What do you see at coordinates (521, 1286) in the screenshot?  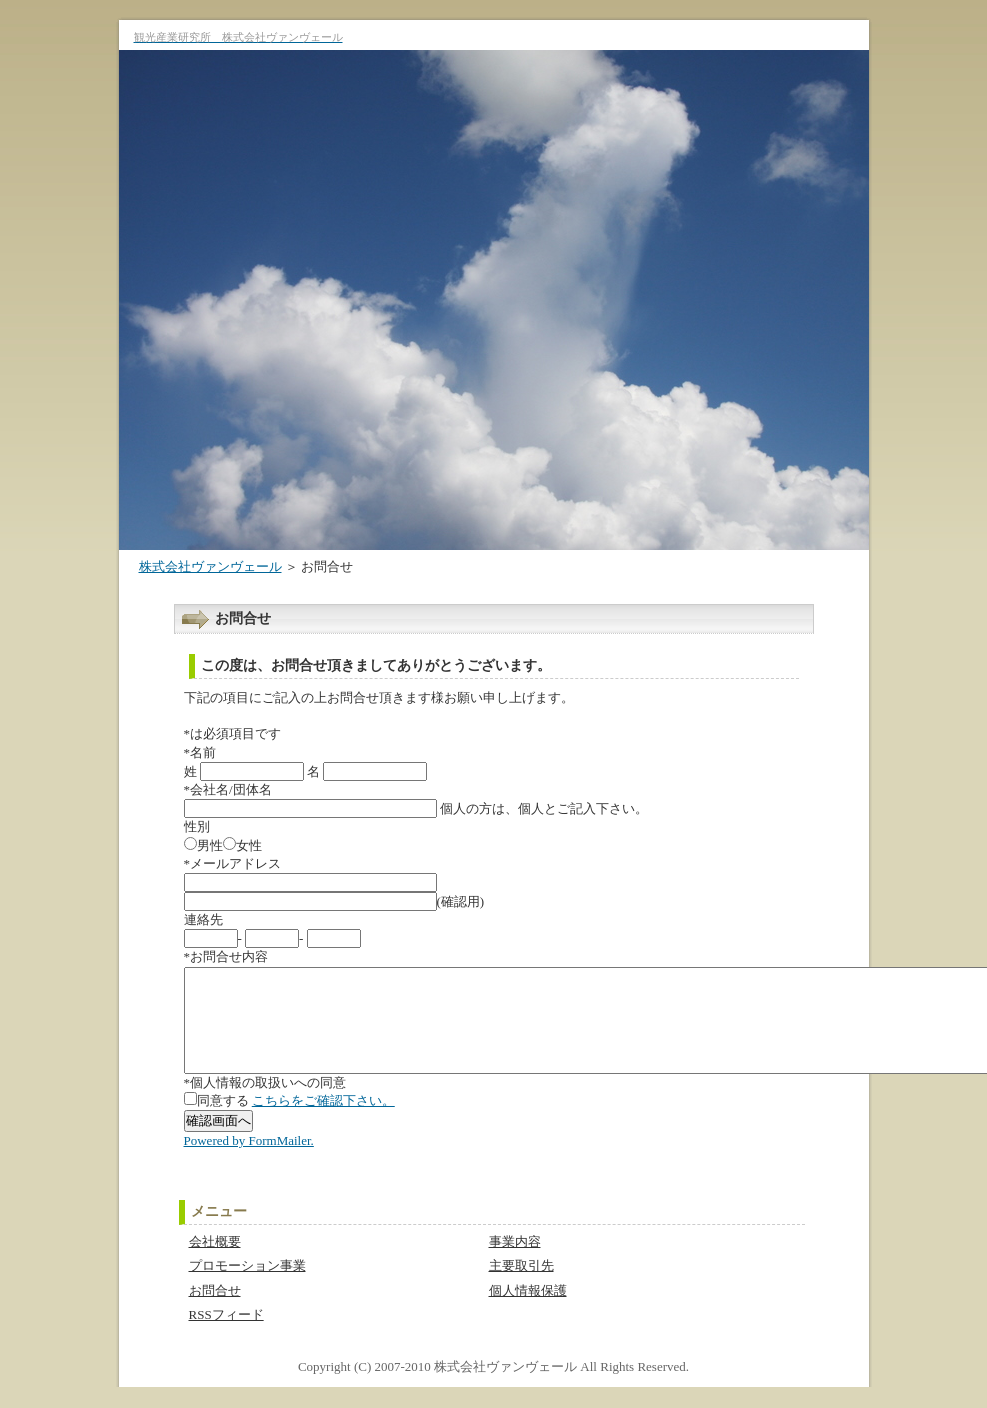 I see `主要取引先` at bounding box center [521, 1286].